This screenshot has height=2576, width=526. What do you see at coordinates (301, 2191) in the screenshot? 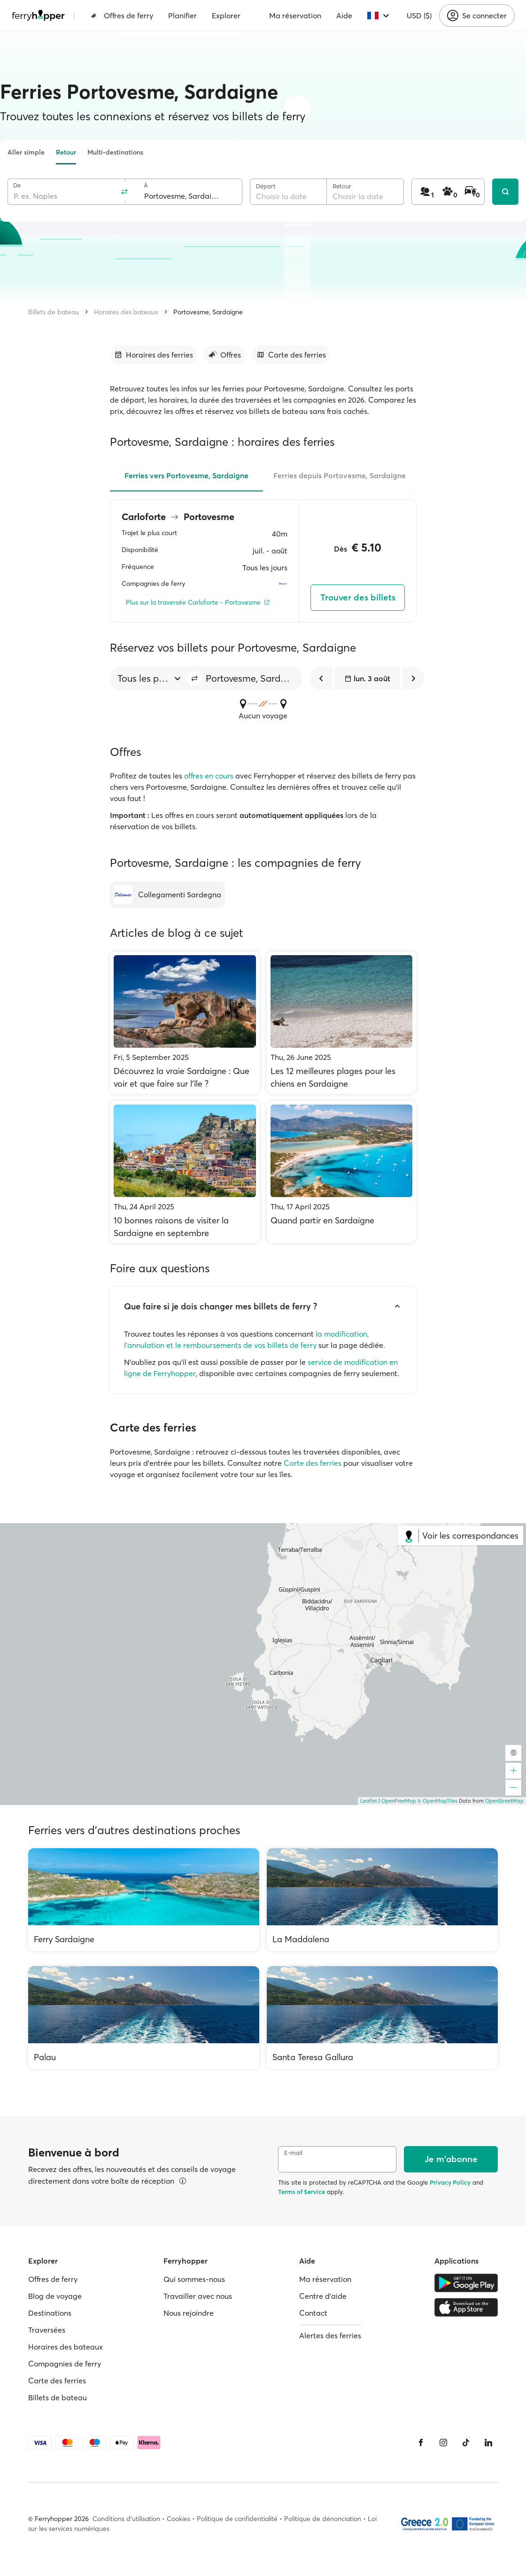
I see `Terms of Service` at bounding box center [301, 2191].